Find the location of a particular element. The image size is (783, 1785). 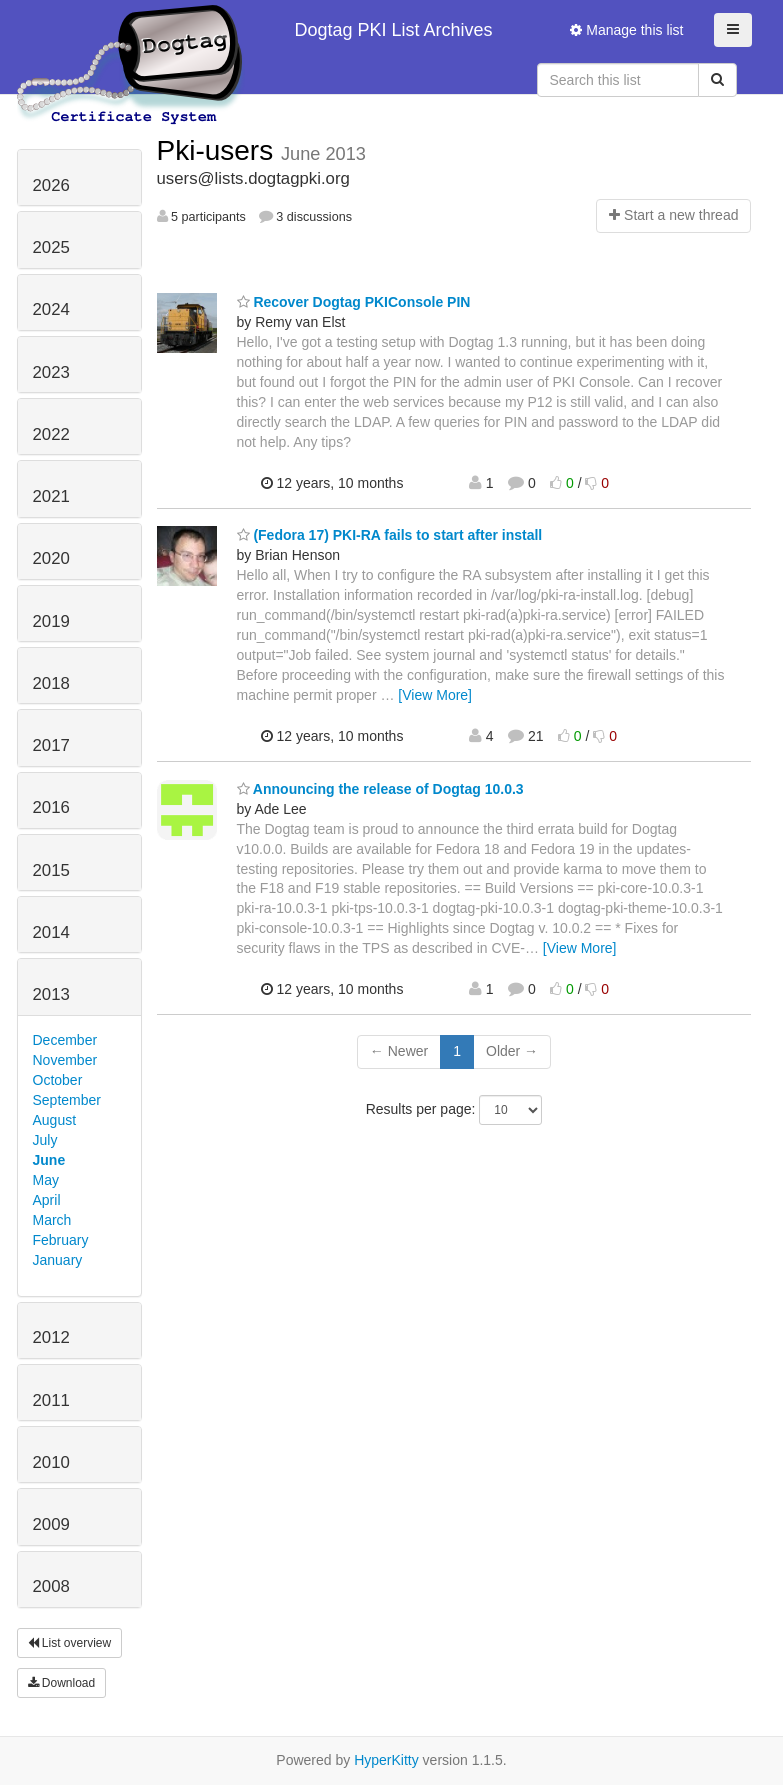

September is located at coordinates (67, 1100).